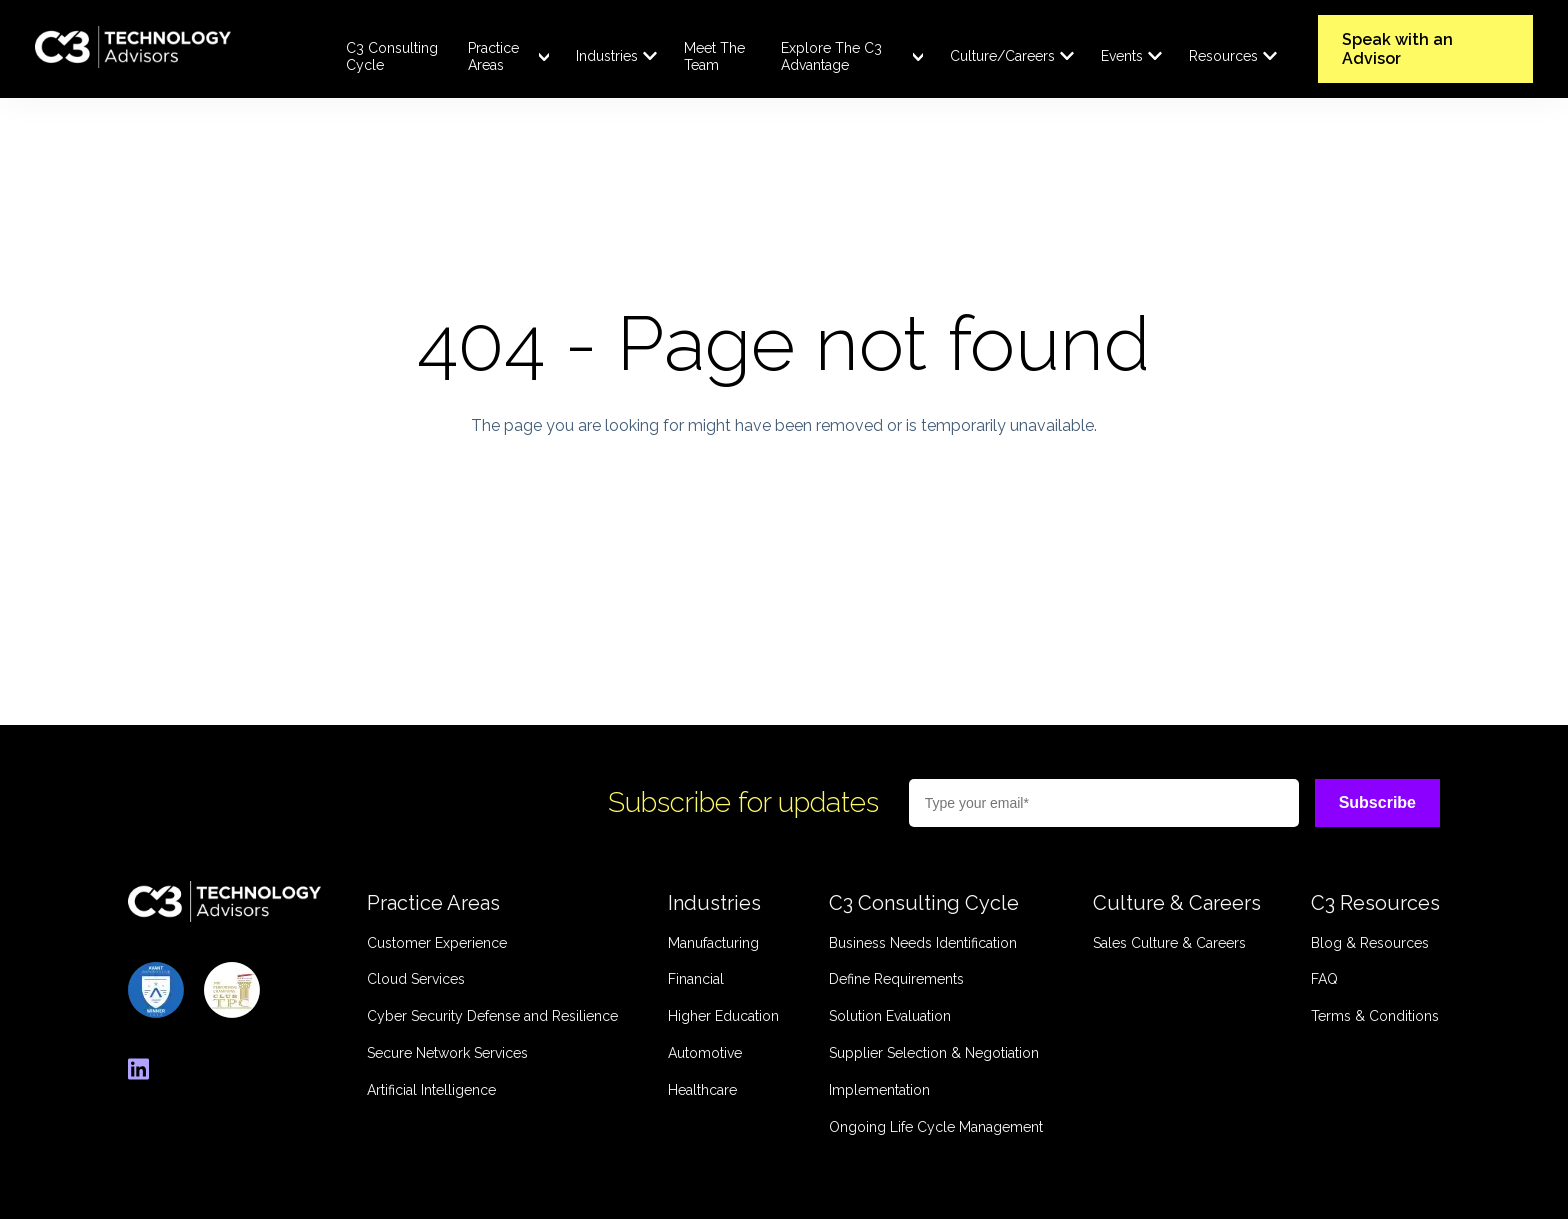  I want to click on Events [menuitem], so click(1122, 56).